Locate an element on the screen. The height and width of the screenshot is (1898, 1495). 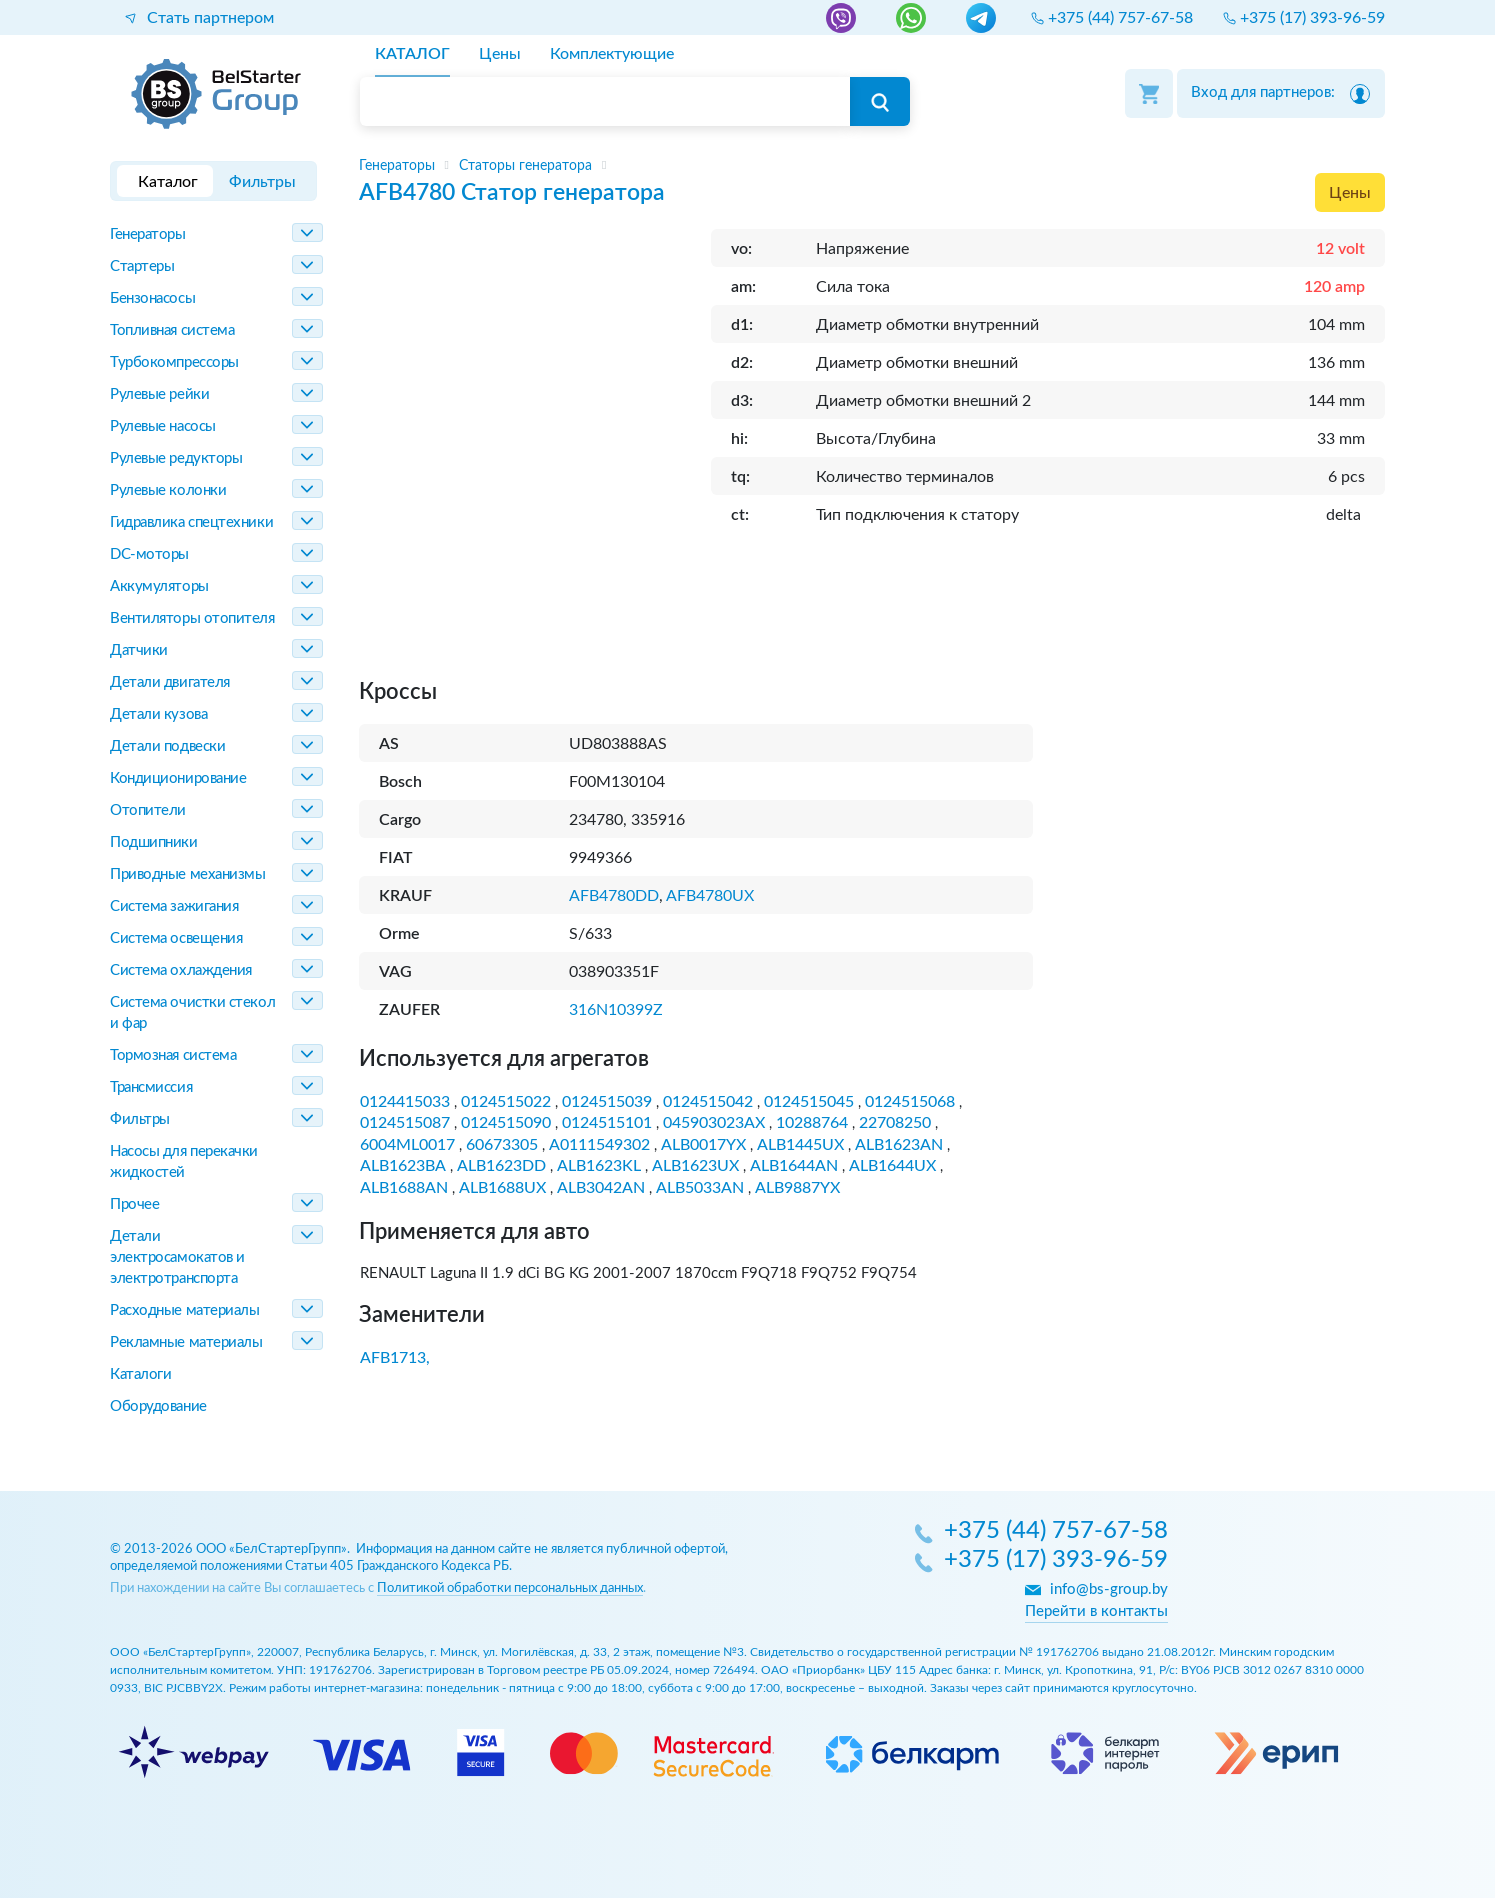
Отопители is located at coordinates (148, 810).